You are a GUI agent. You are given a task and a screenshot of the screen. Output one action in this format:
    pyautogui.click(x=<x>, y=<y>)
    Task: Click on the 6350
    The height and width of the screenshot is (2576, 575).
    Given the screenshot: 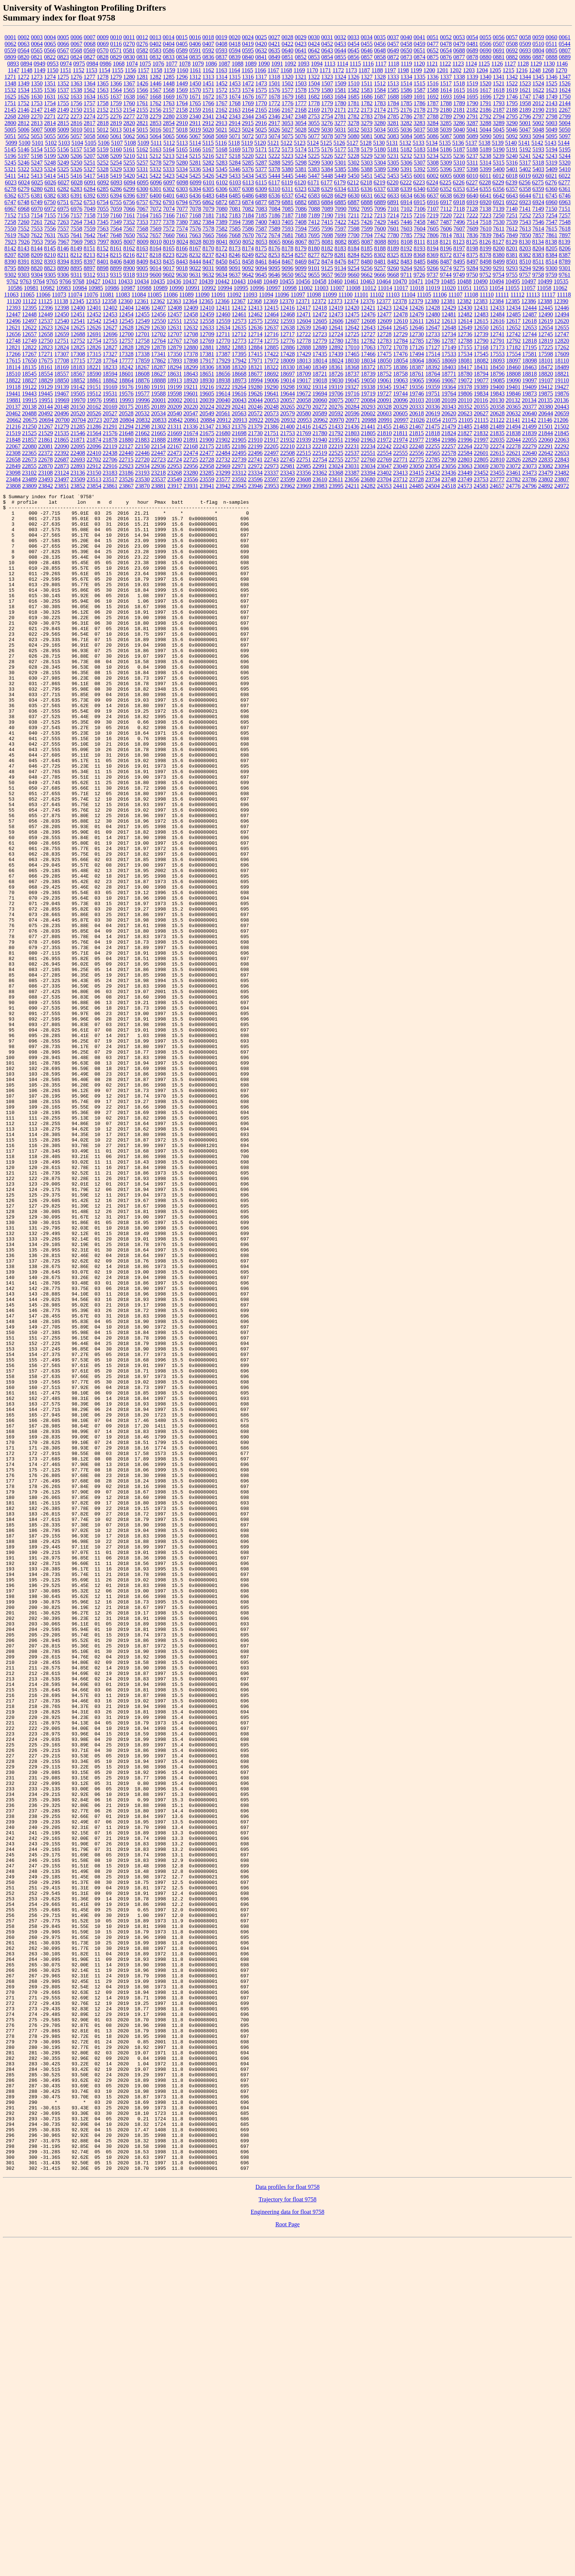 What is the action you would take?
    pyautogui.click(x=433, y=189)
    